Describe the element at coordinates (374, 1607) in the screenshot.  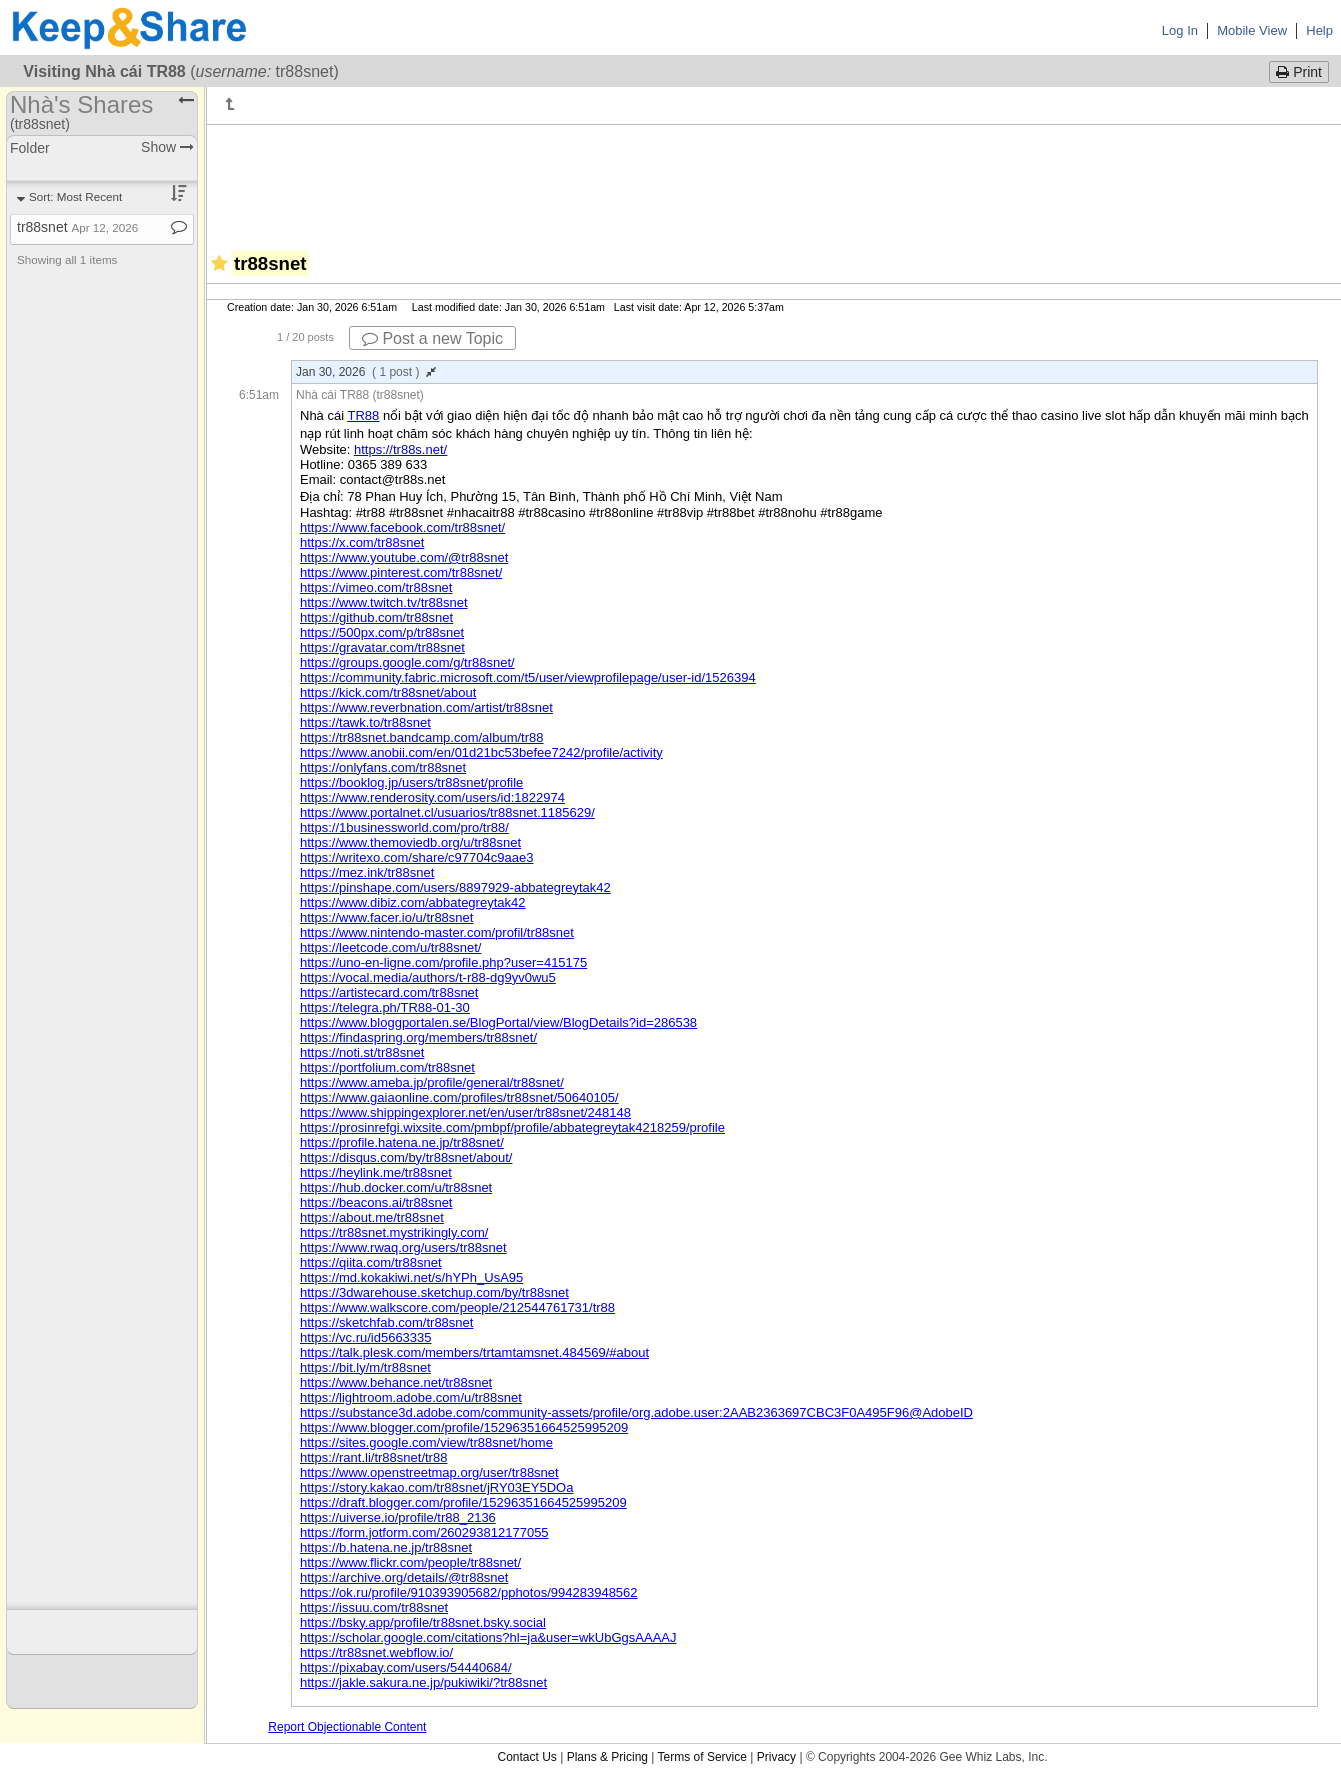
I see `https://issuu.com/tr88snet` at that location.